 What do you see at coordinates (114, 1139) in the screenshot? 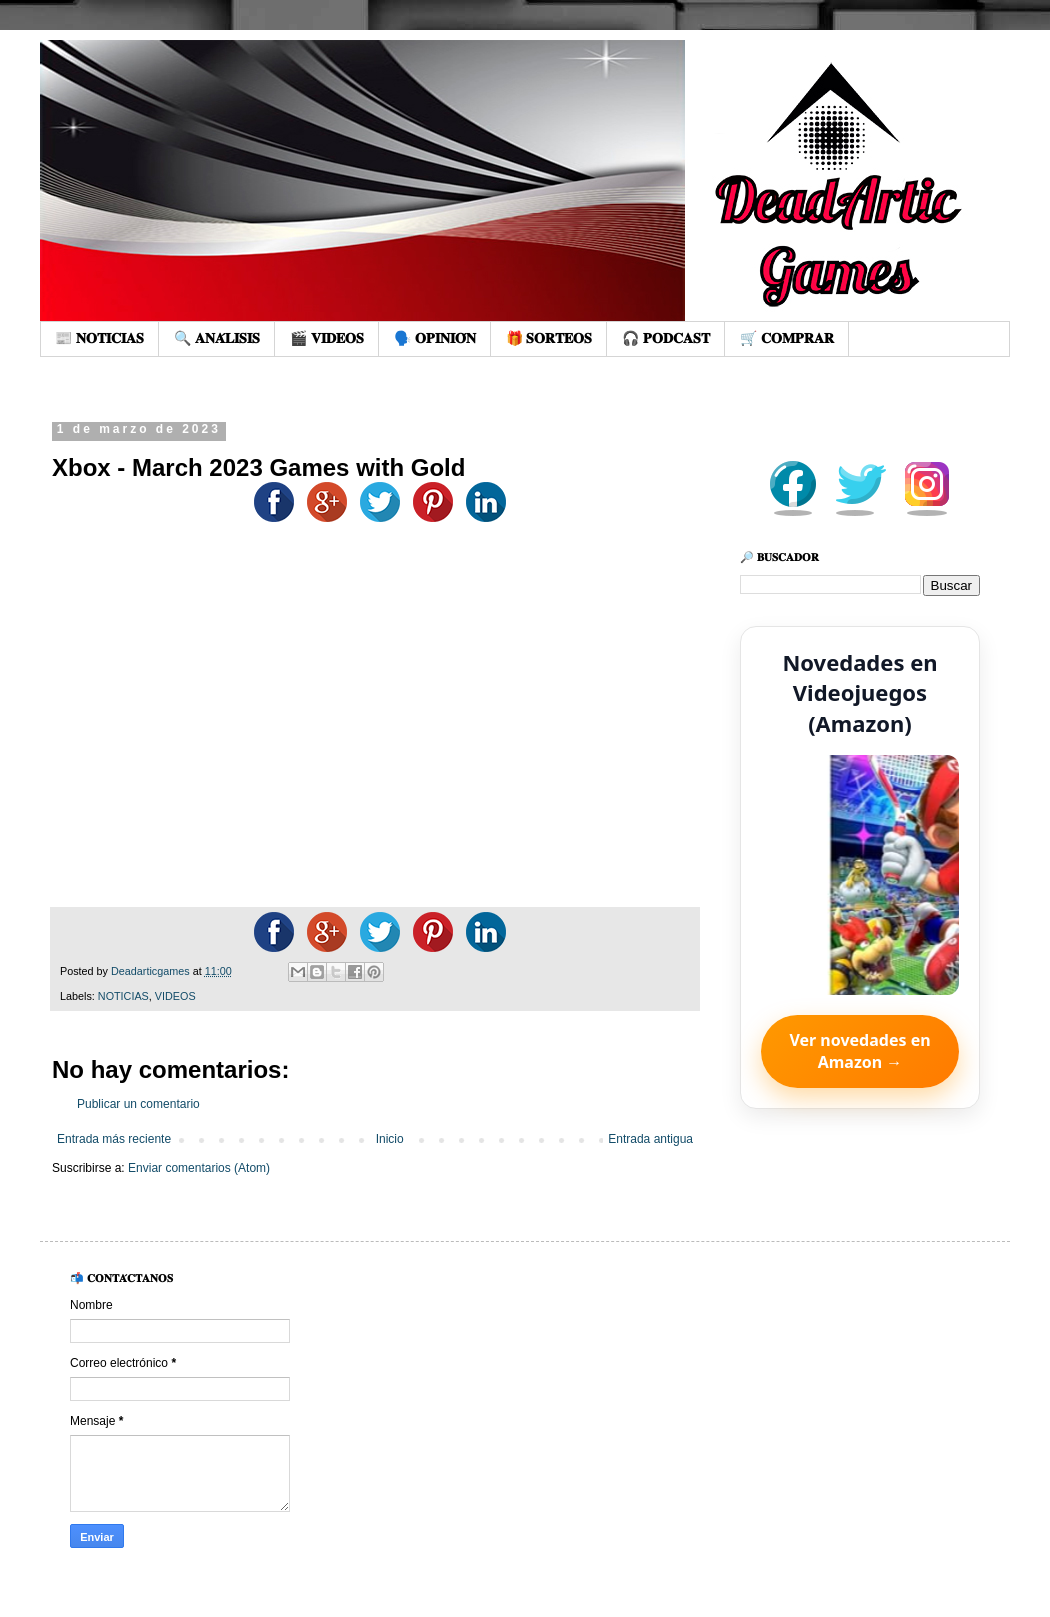
I see `Entrada más reciente` at bounding box center [114, 1139].